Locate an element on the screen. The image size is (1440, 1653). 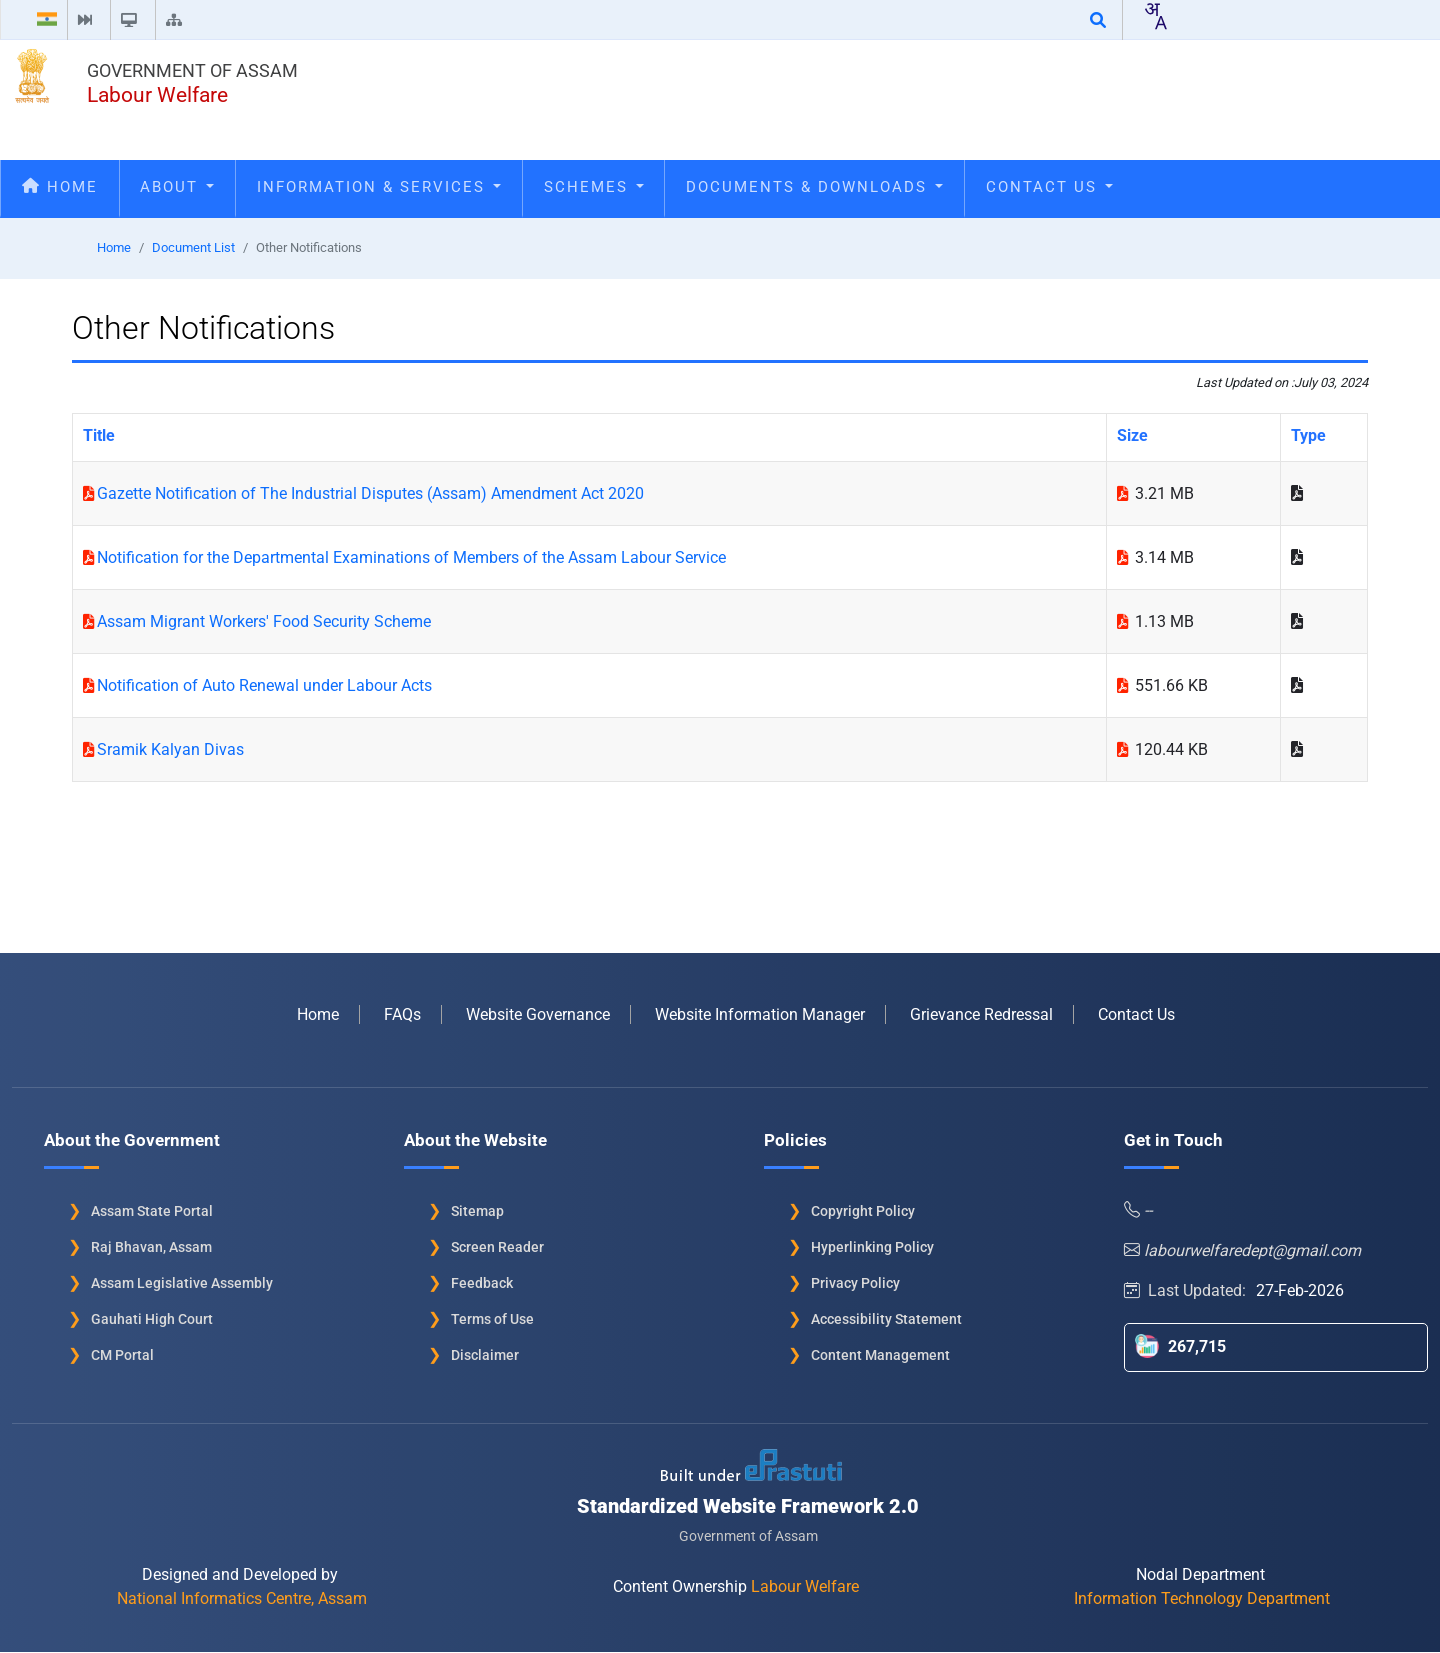
Website Governance is located at coordinates (538, 1007).